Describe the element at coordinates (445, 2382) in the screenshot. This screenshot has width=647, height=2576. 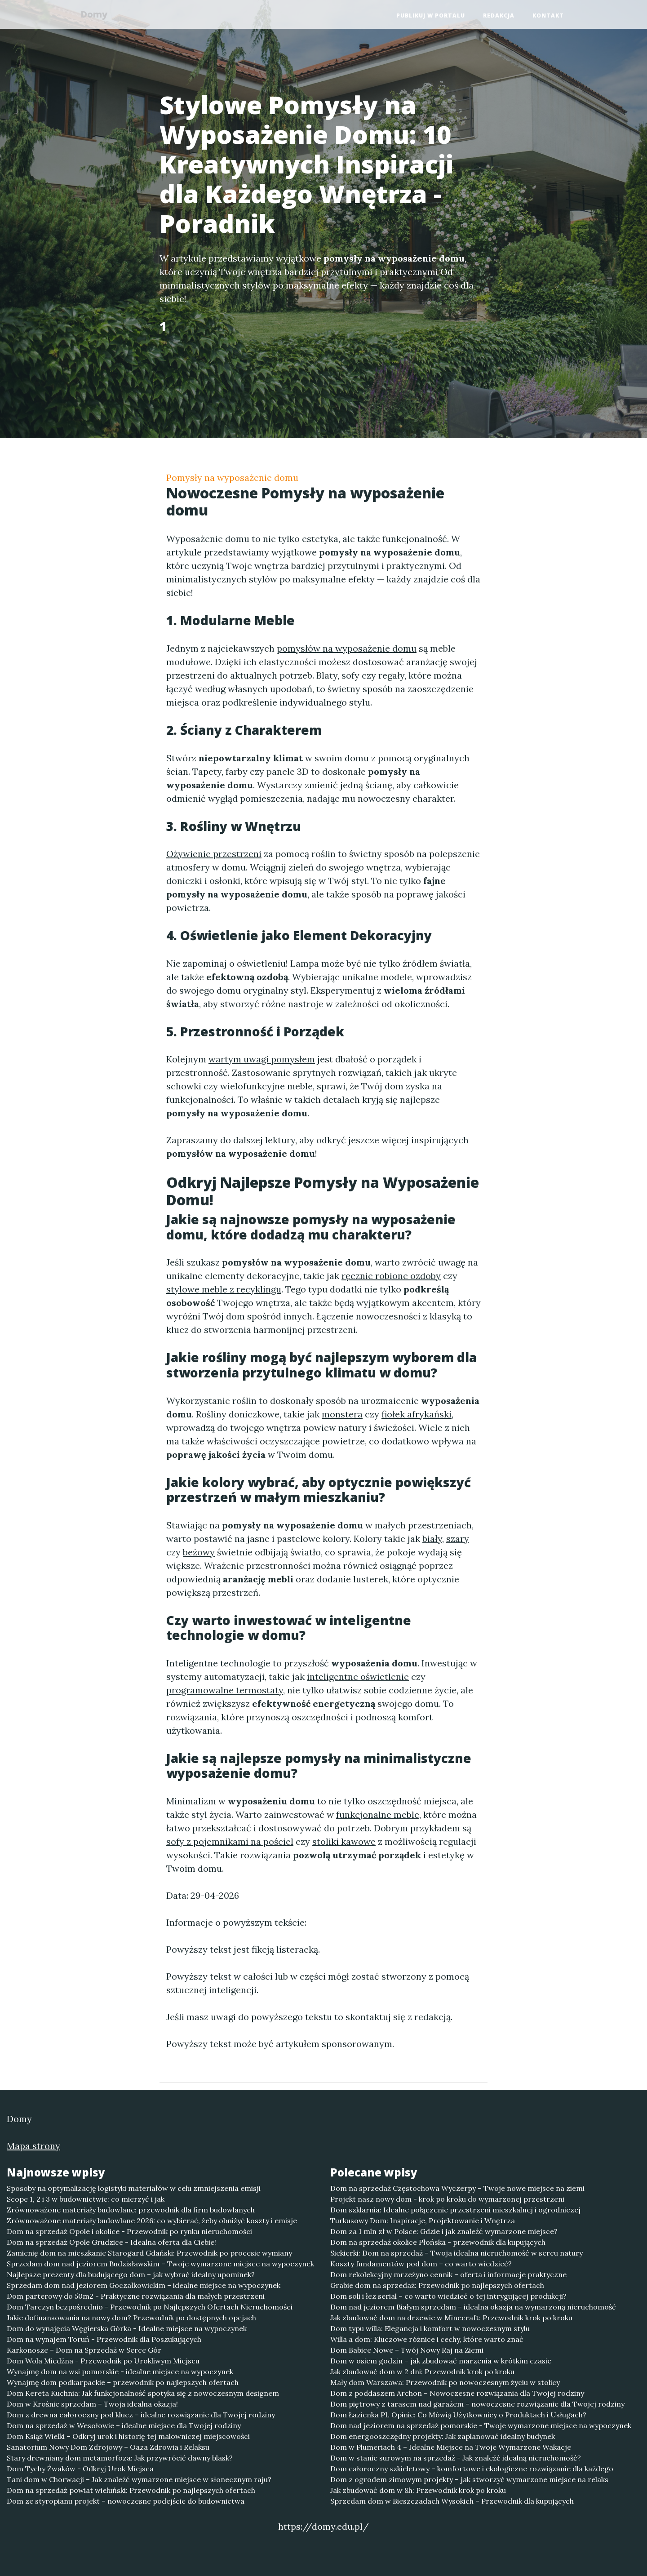
I see `Mały dom Warszawa: Przewodnik po nowoczesnym życiu w stolicy` at that location.